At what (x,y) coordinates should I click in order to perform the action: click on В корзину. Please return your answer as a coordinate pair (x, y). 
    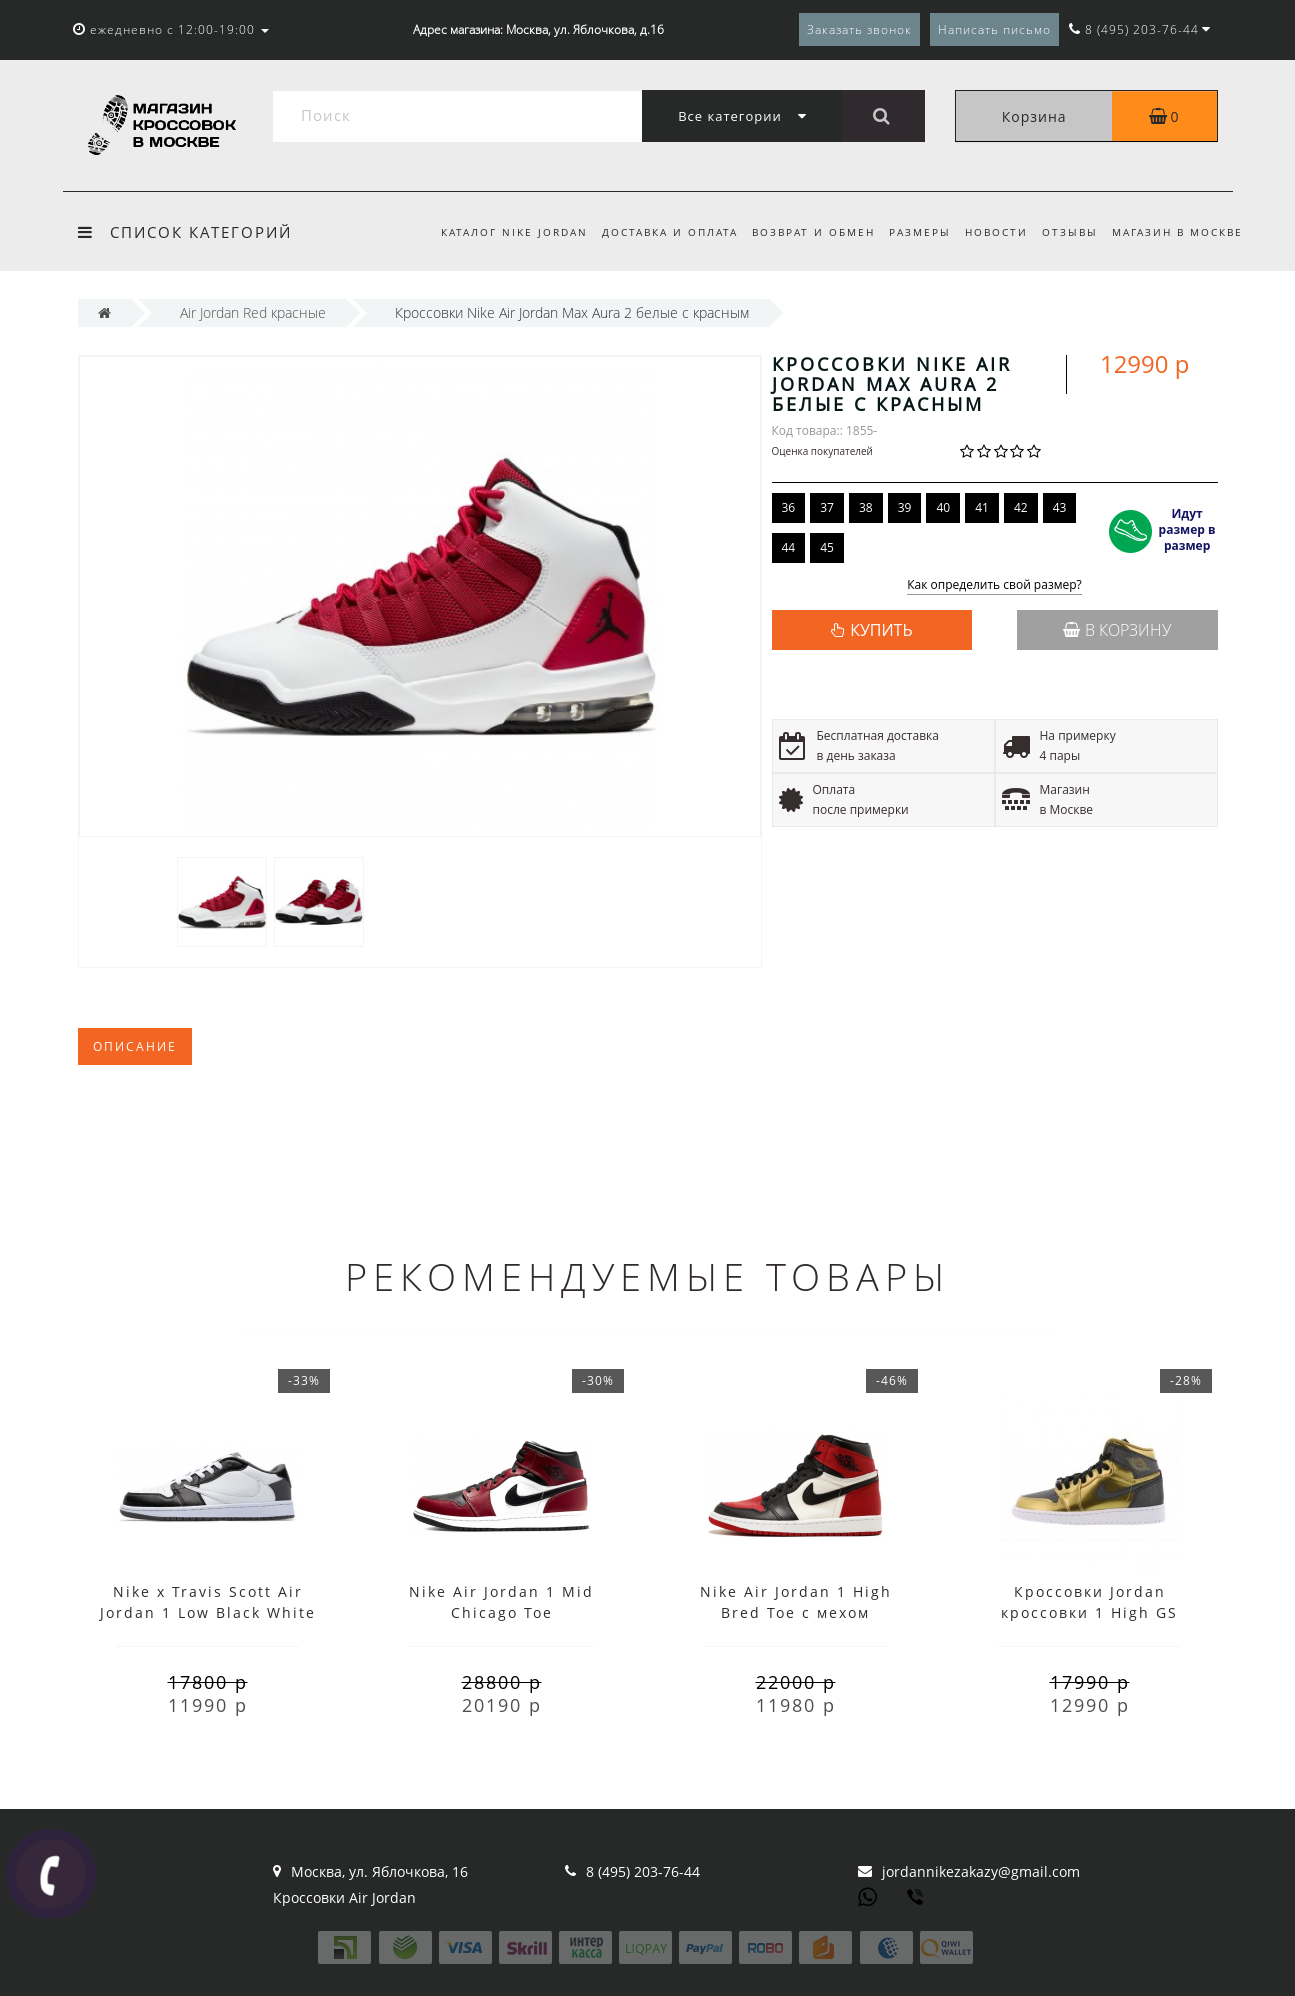
    Looking at the image, I should click on (1117, 630).